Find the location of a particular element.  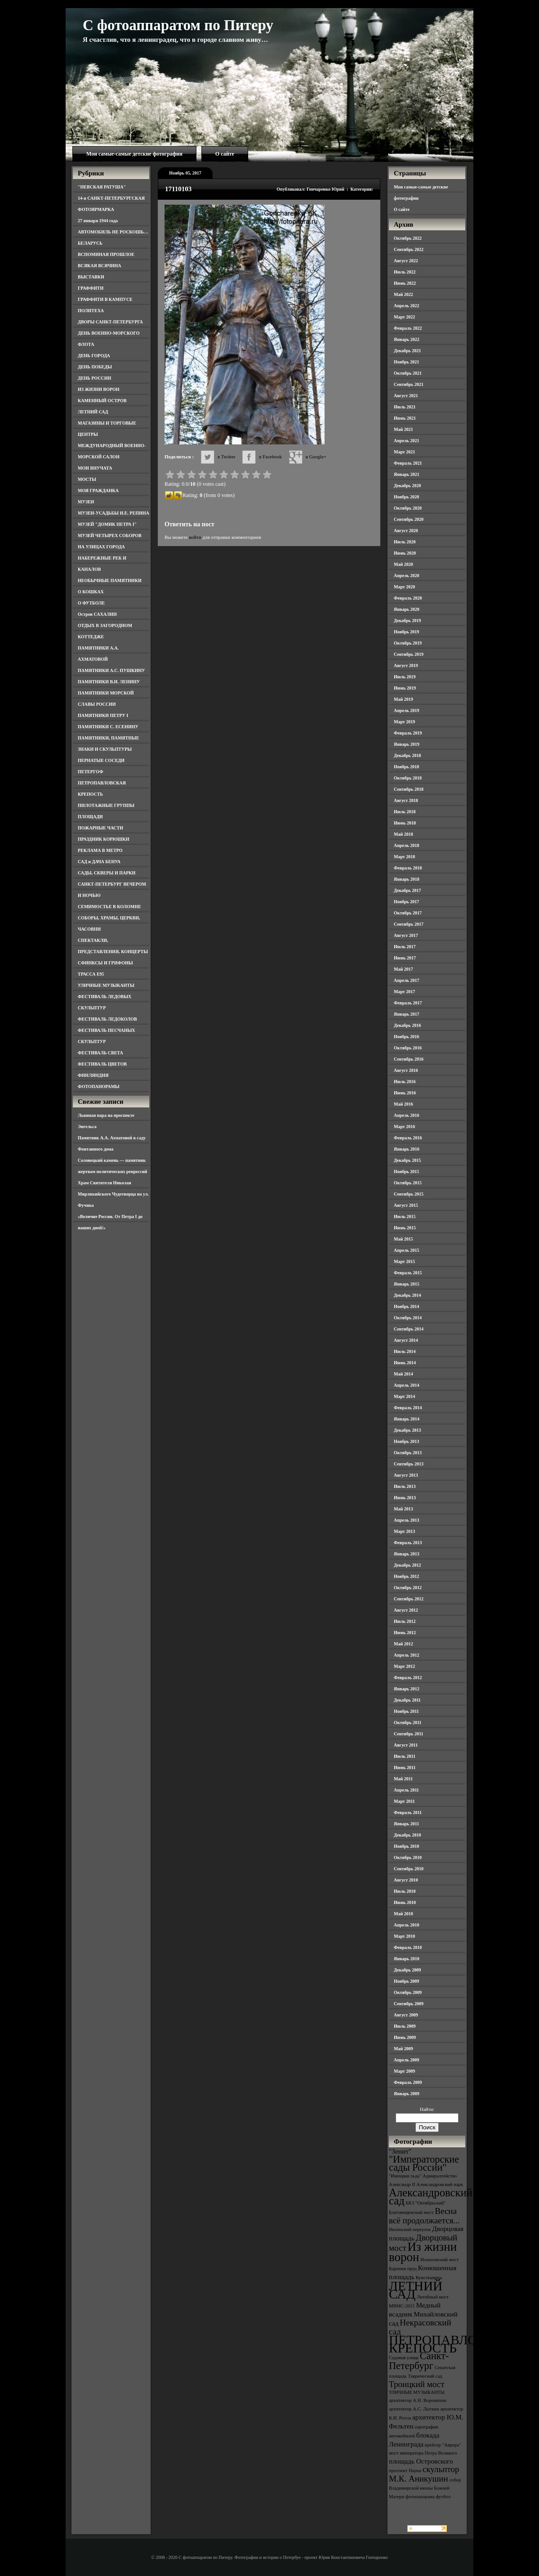

Декабрь 2018 is located at coordinates (407, 755).